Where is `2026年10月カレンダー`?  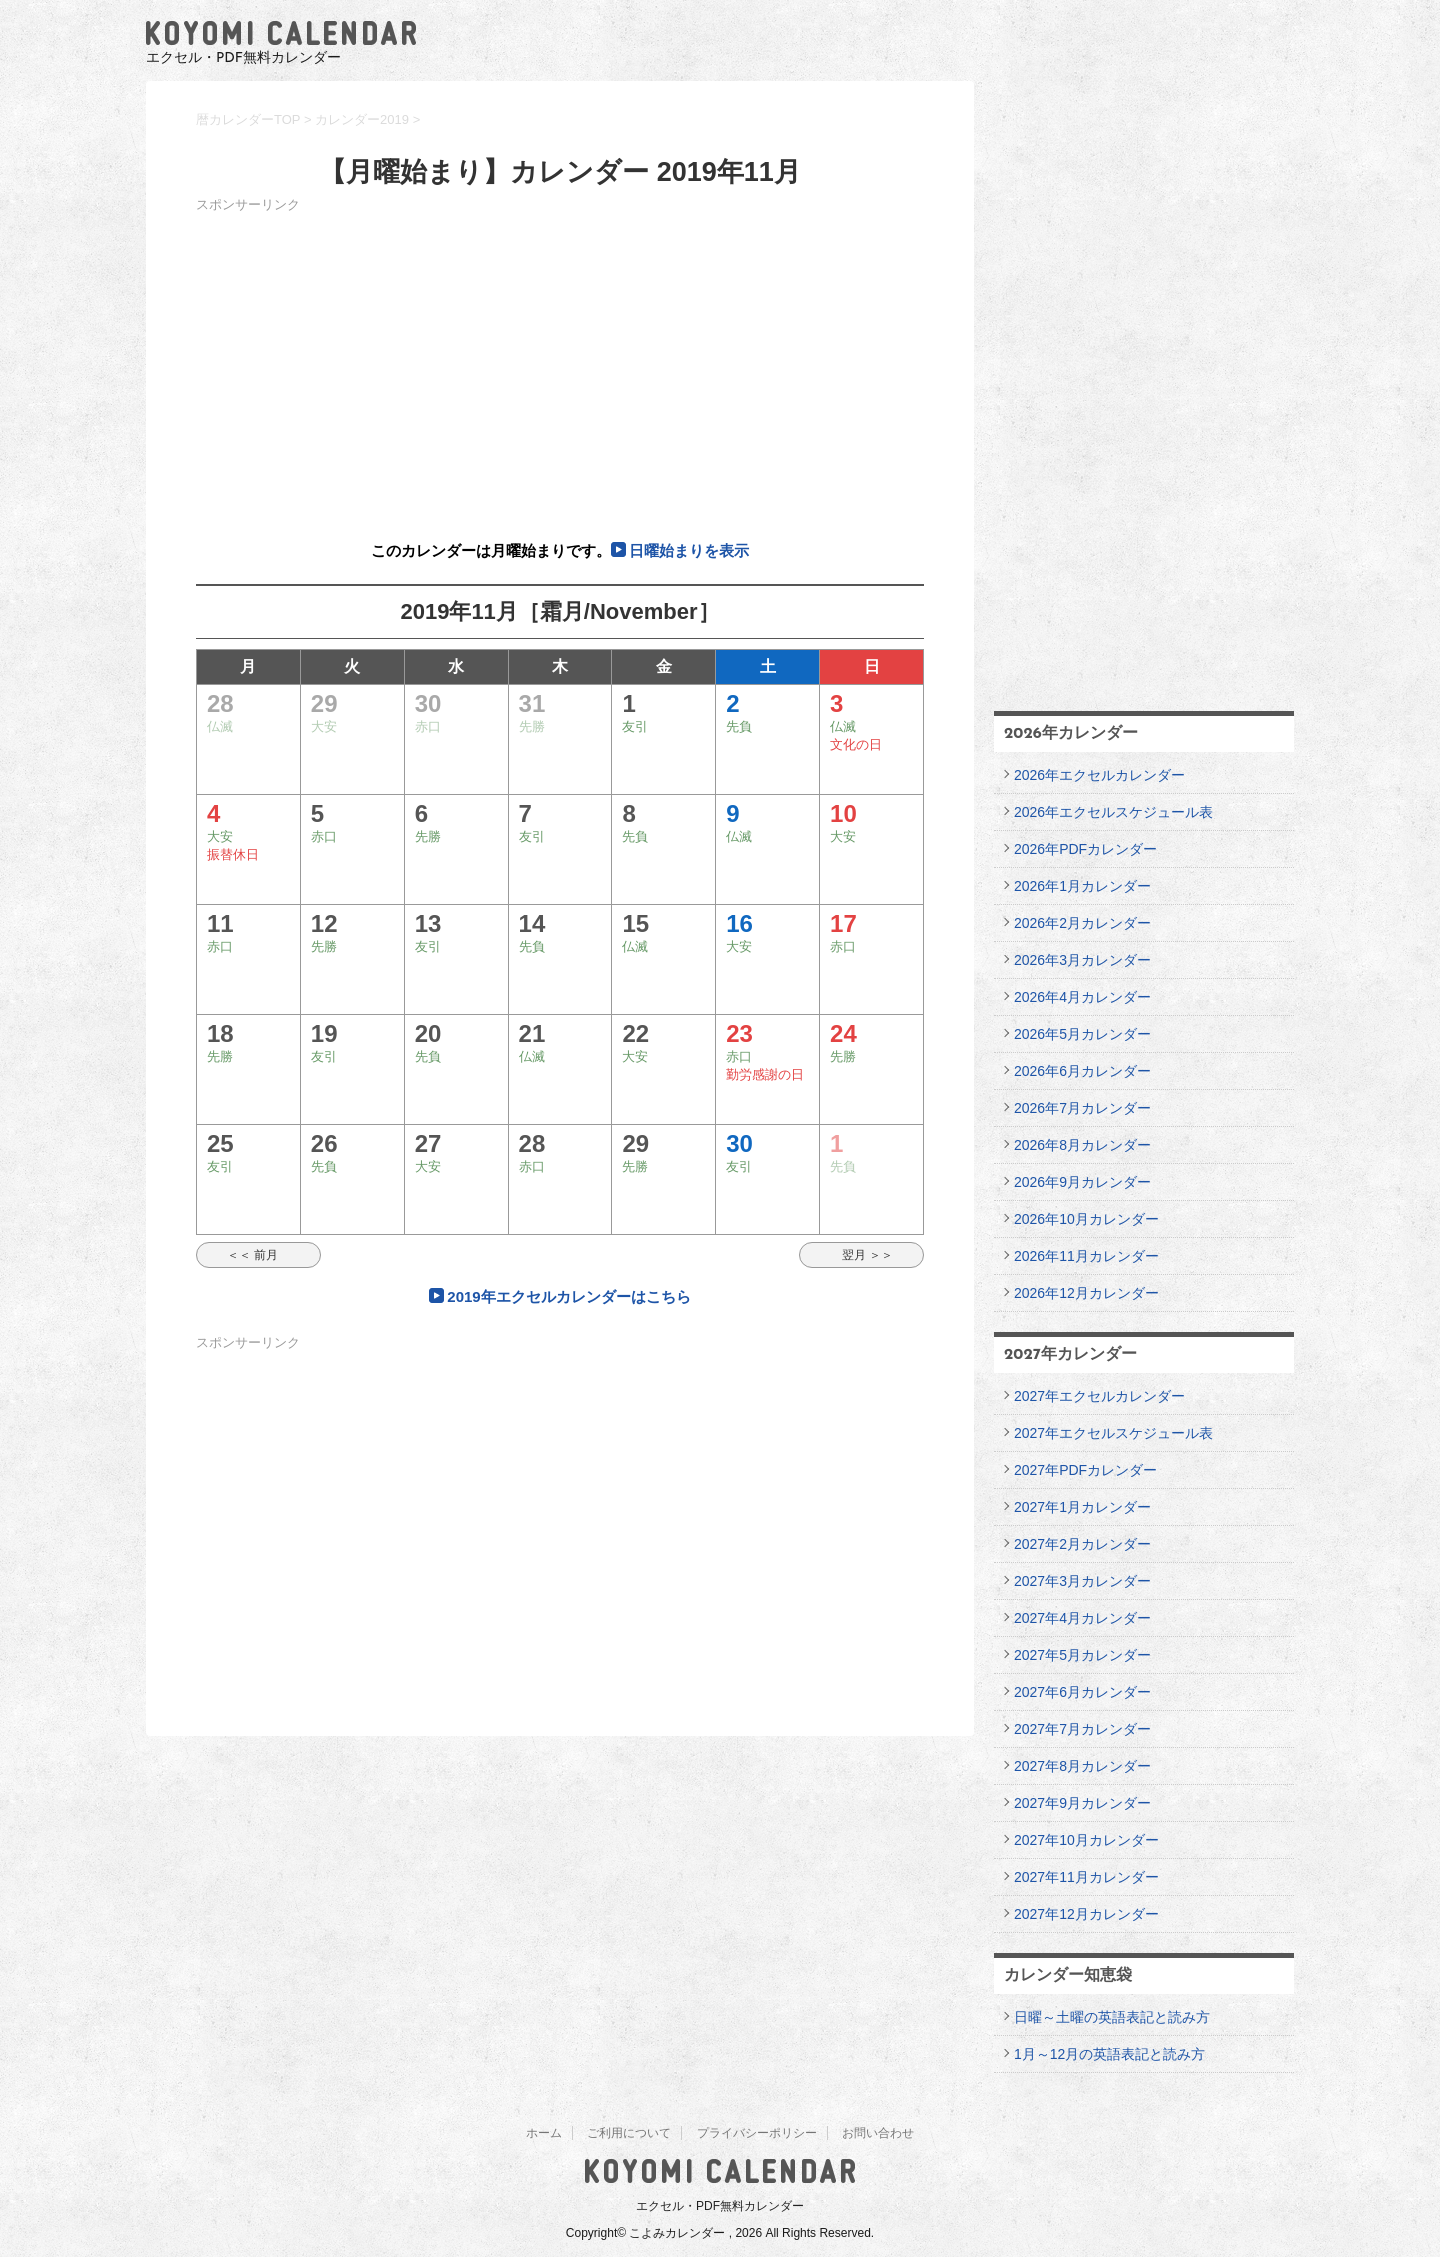 2026年10月カレンダー is located at coordinates (1086, 1219).